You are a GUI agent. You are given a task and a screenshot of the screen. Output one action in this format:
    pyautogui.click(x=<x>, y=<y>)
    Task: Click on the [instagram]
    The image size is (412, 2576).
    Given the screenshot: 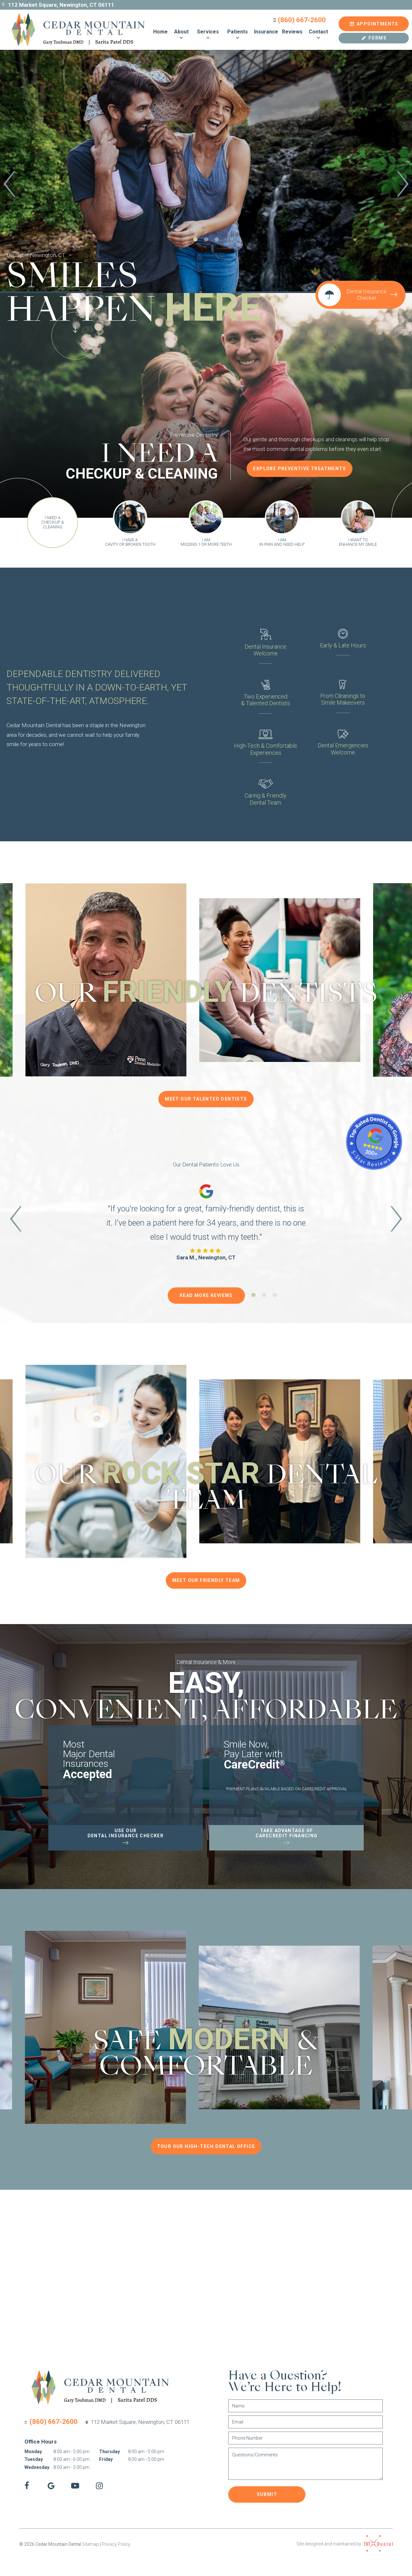 What is the action you would take?
    pyautogui.click(x=99, y=2486)
    